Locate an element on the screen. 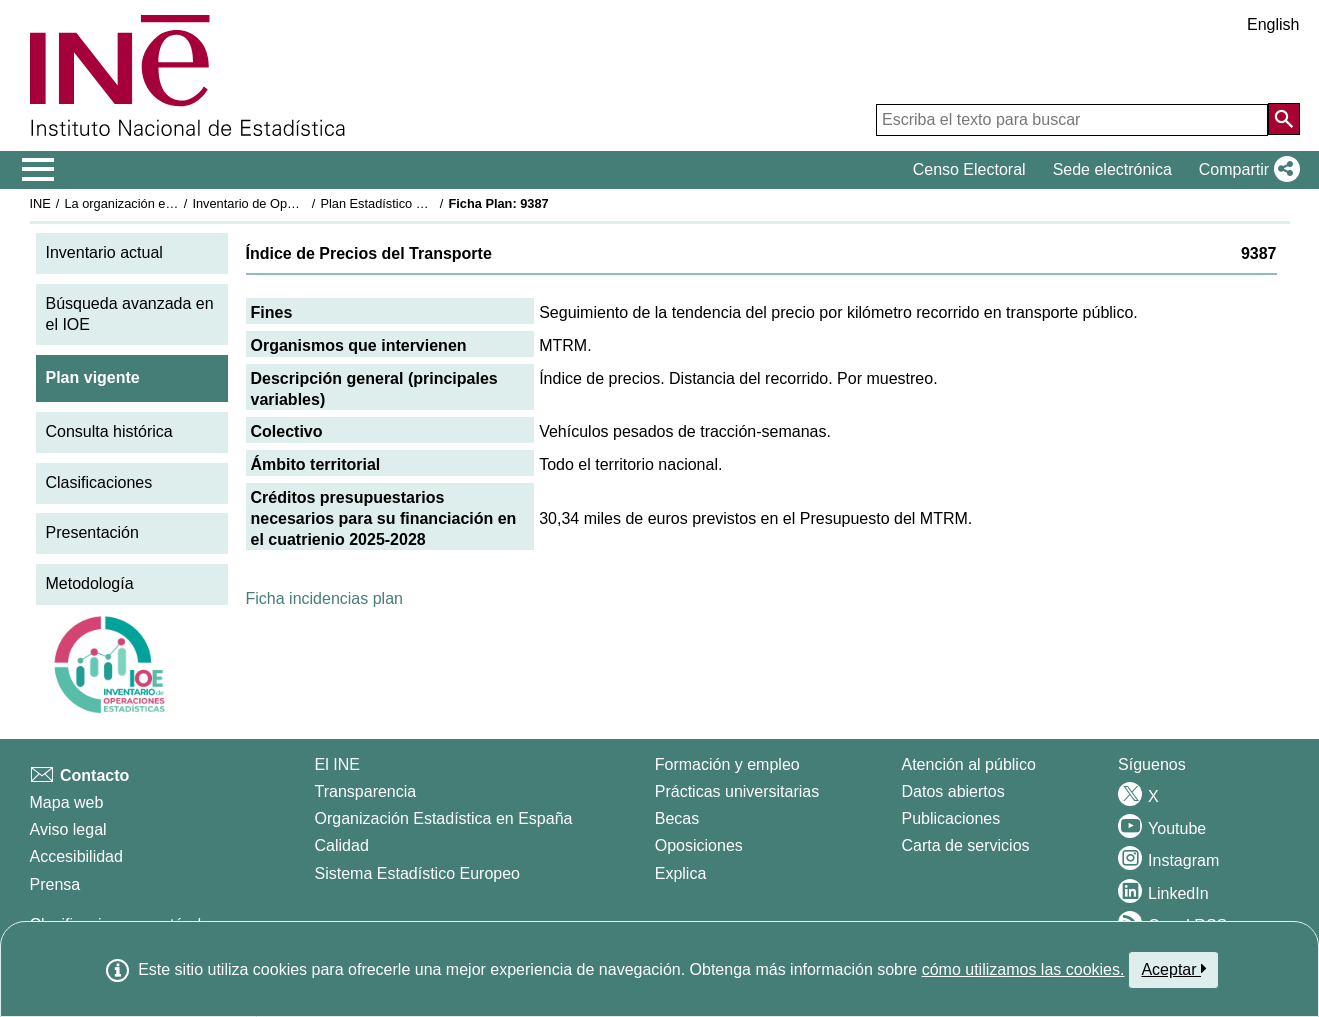 The height and width of the screenshot is (1017, 1319). Publicaciones [Catalogo de Publicaciones] is located at coordinates (951, 818).